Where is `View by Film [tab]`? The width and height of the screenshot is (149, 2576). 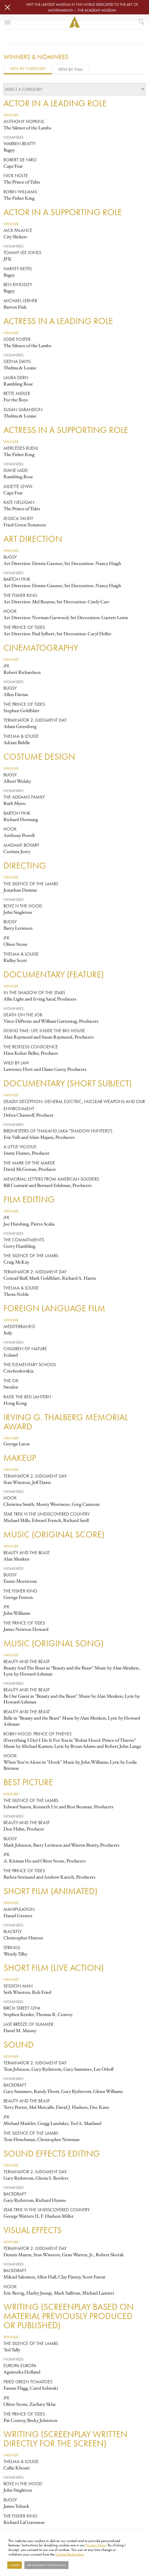
View by Film [tab] is located at coordinates (70, 69).